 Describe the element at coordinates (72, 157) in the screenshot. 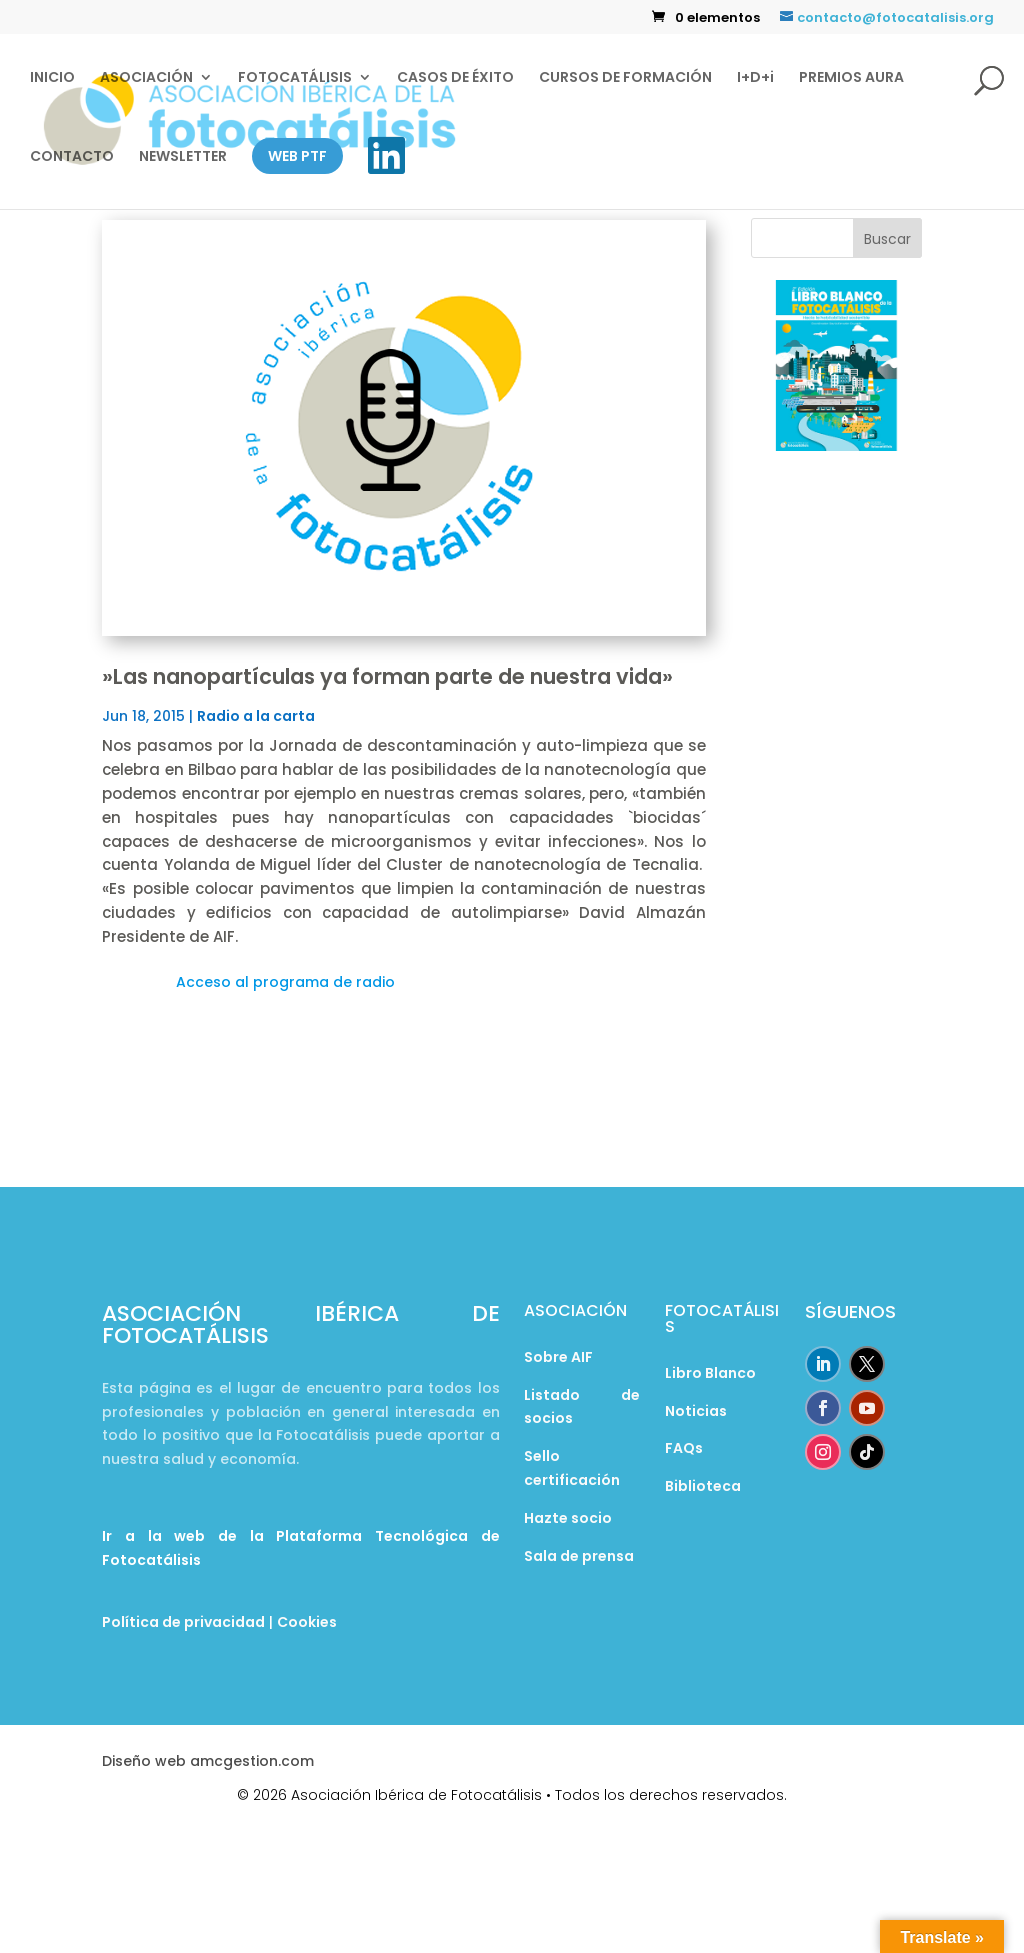

I see `CONTACTO` at that location.